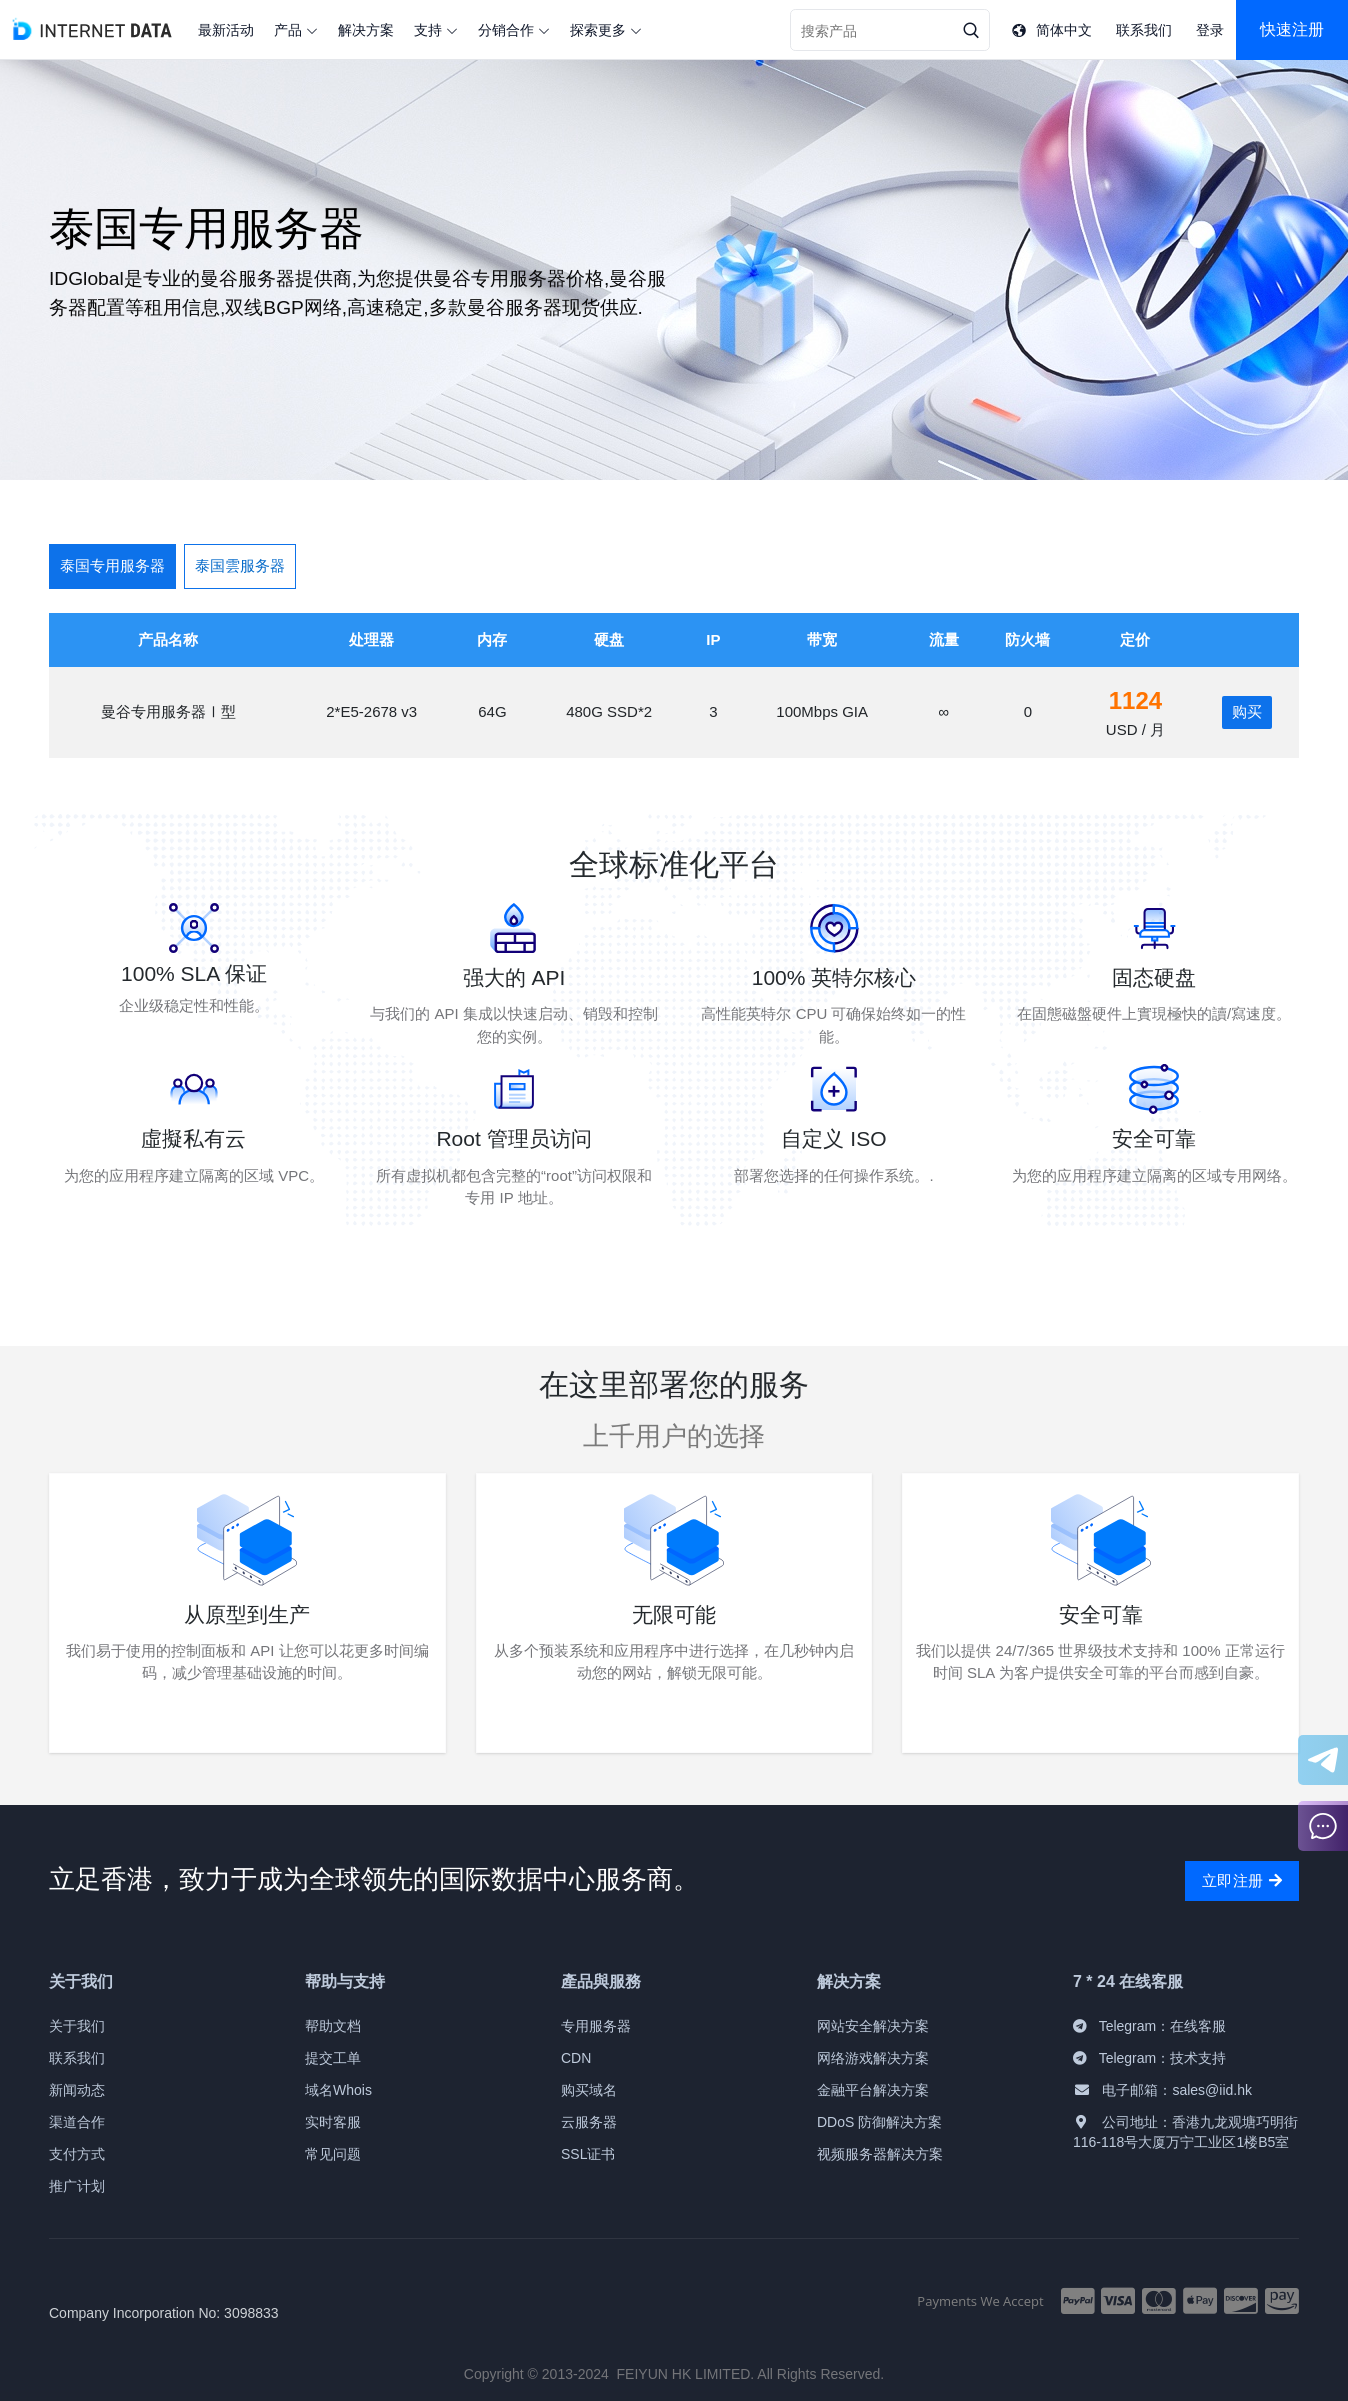  What do you see at coordinates (77, 2090) in the screenshot?
I see `新闻动态` at bounding box center [77, 2090].